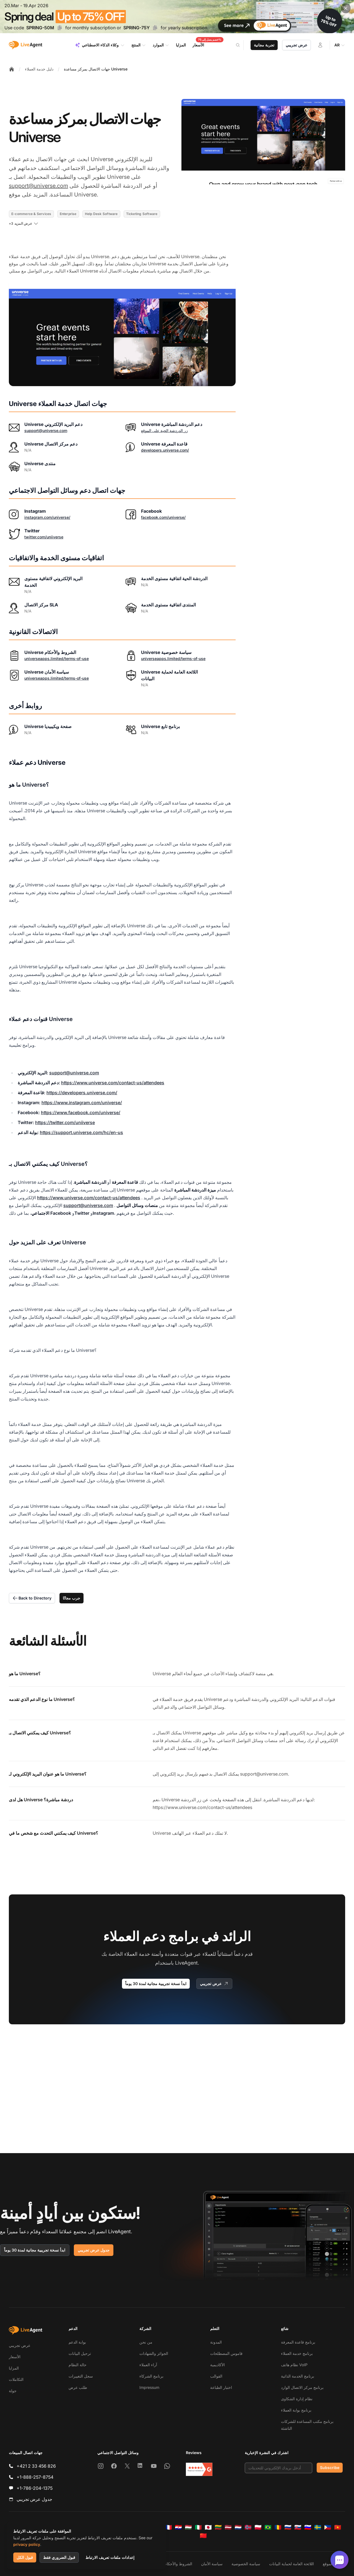 The image size is (354, 2576). What do you see at coordinates (264, 45) in the screenshot?
I see `تجربة مجانية` at bounding box center [264, 45].